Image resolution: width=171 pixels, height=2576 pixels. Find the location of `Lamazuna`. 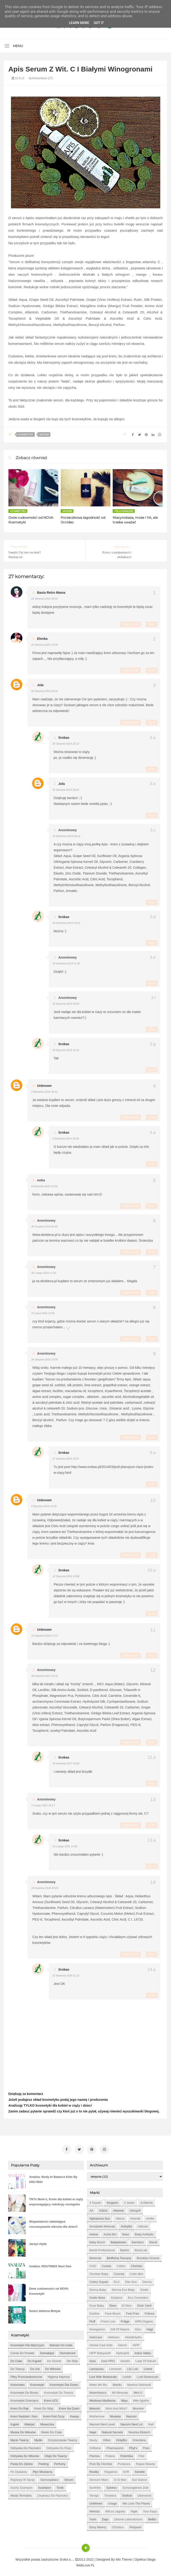

Lamazuna is located at coordinates (96, 2367).